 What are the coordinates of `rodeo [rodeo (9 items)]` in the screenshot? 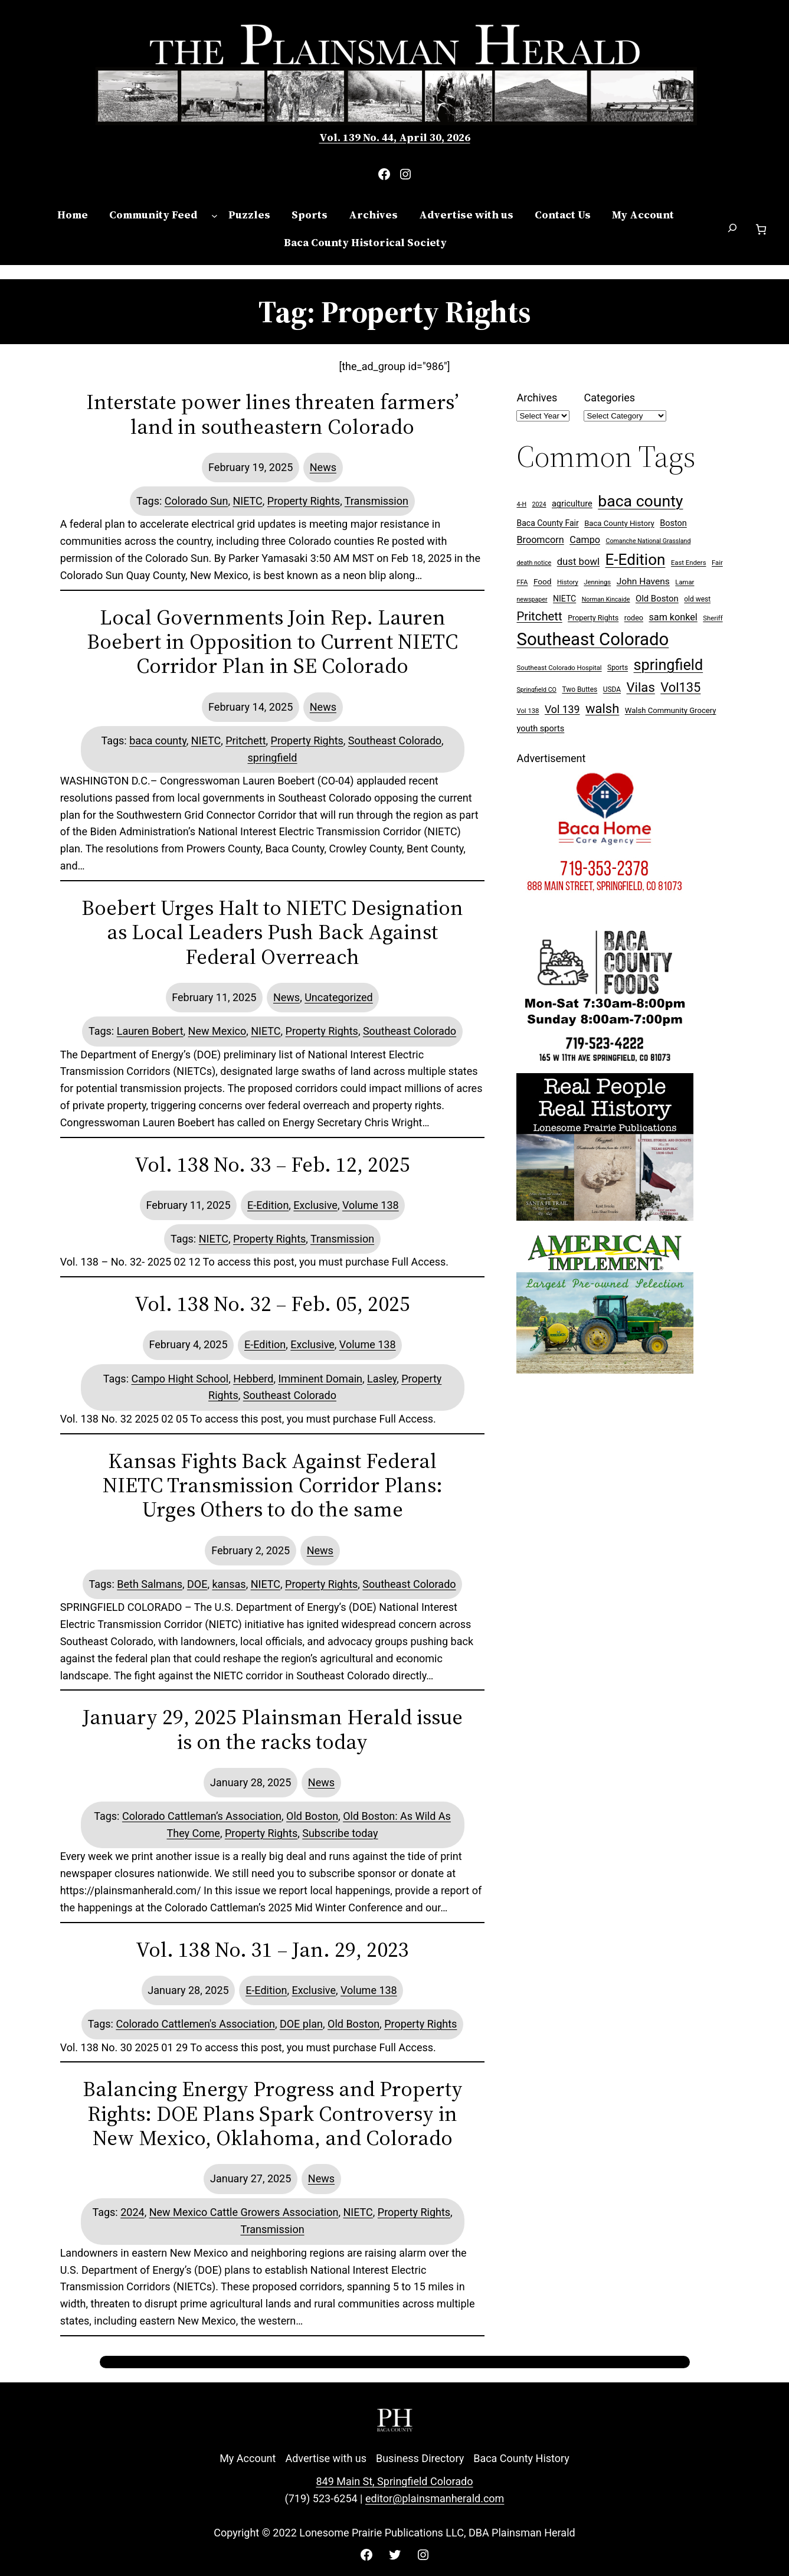 It's located at (633, 617).